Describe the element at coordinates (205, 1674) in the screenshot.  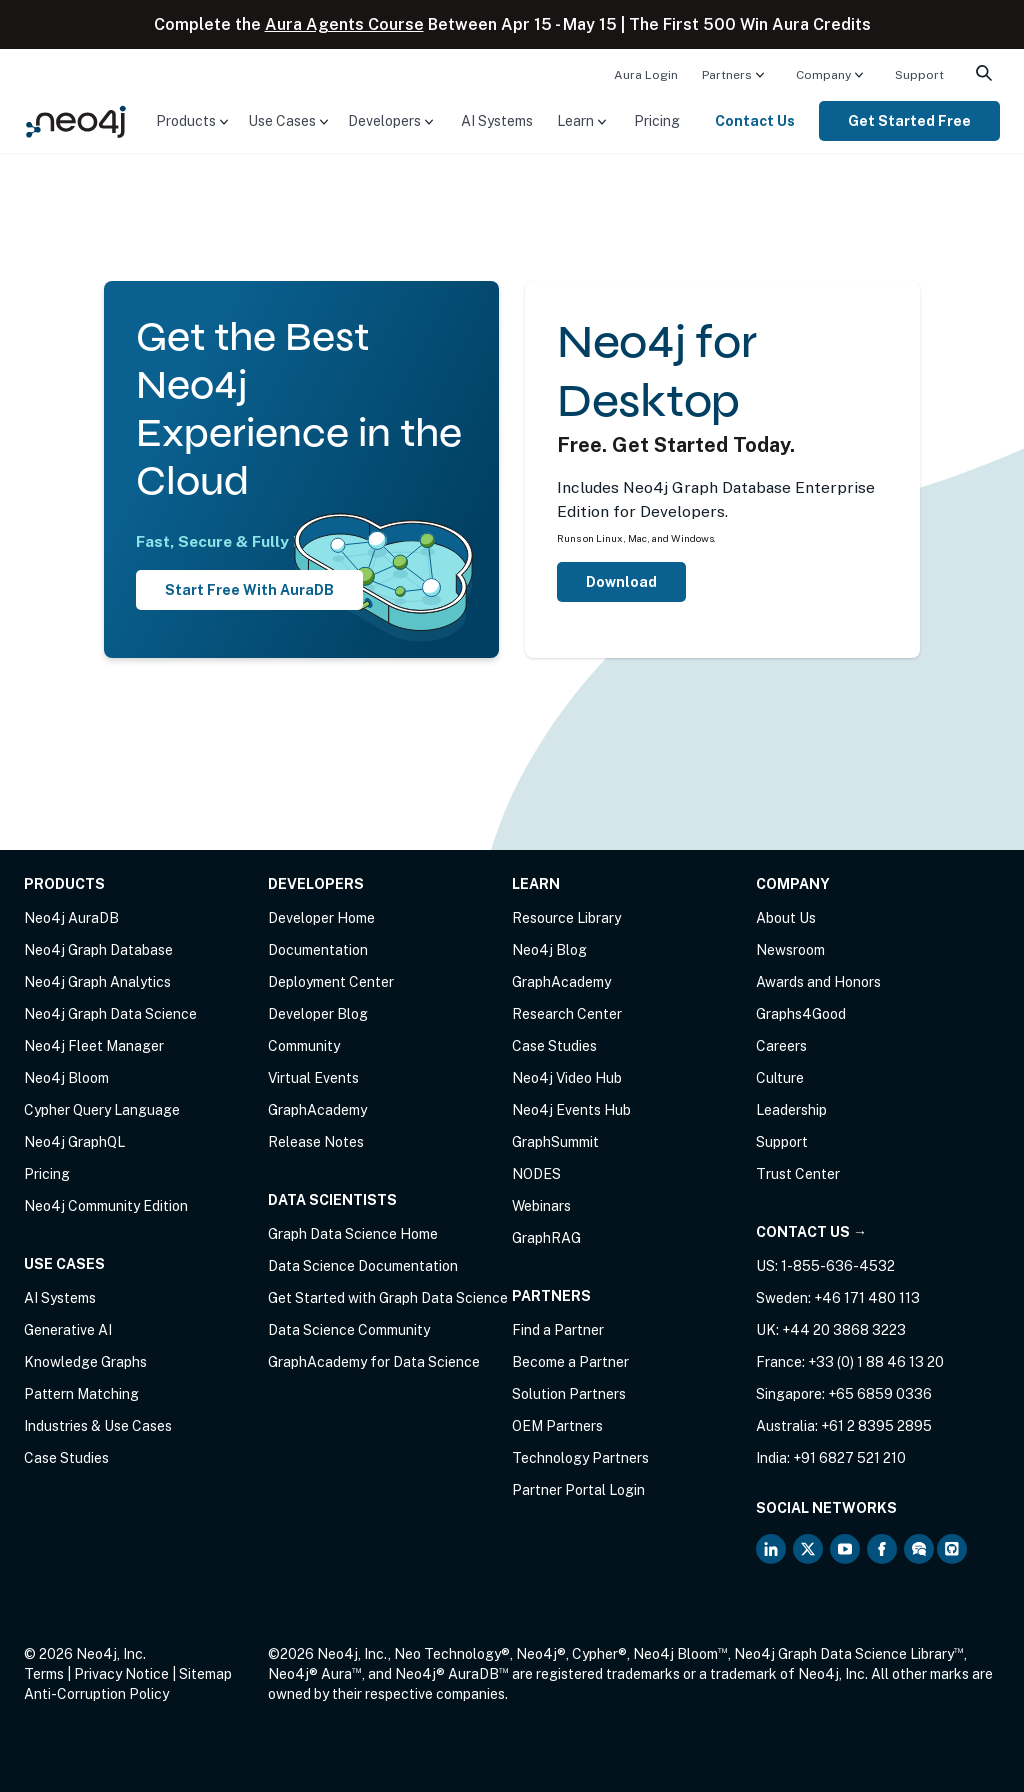
I see `Sitemap` at that location.